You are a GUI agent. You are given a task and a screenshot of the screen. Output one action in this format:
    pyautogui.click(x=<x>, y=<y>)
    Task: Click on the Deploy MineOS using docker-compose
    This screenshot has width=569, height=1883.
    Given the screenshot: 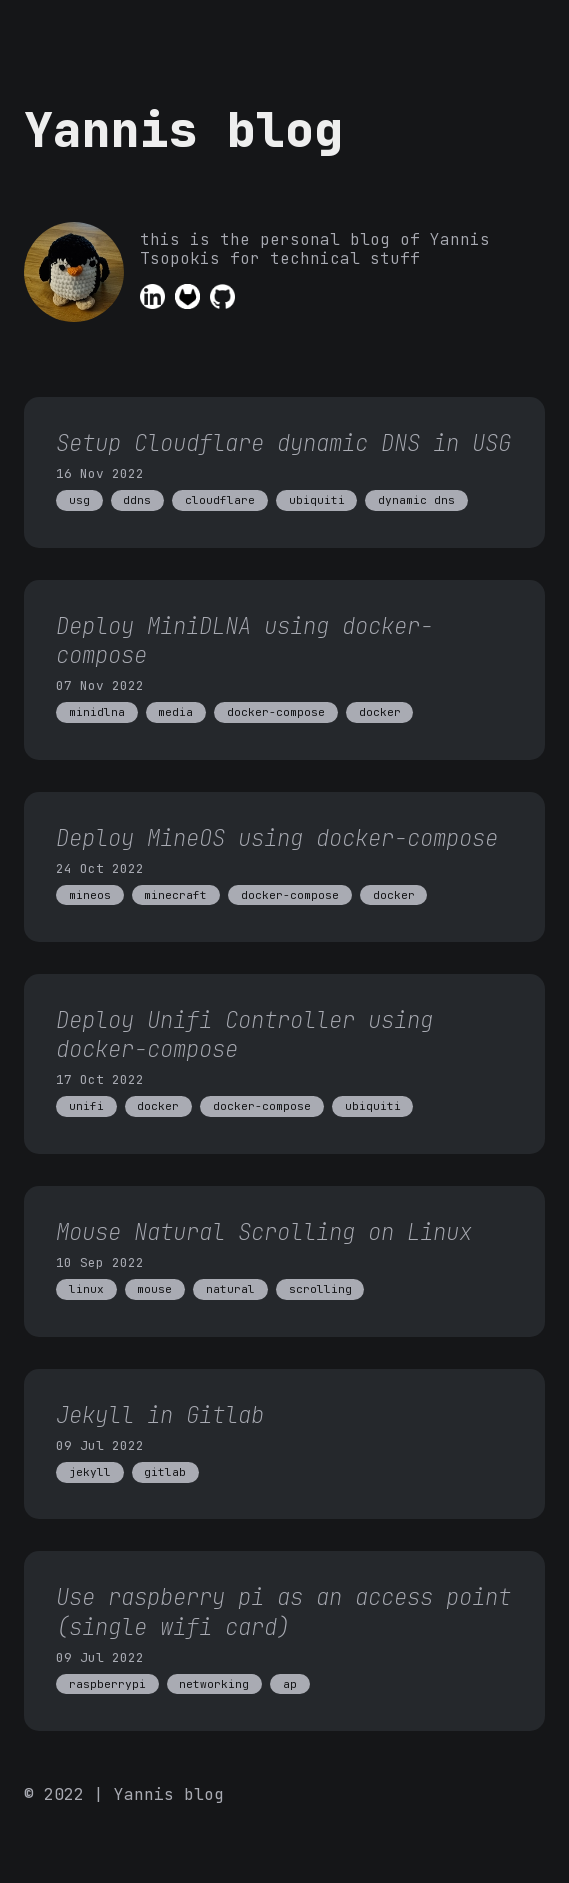 What is the action you would take?
    pyautogui.click(x=277, y=838)
    